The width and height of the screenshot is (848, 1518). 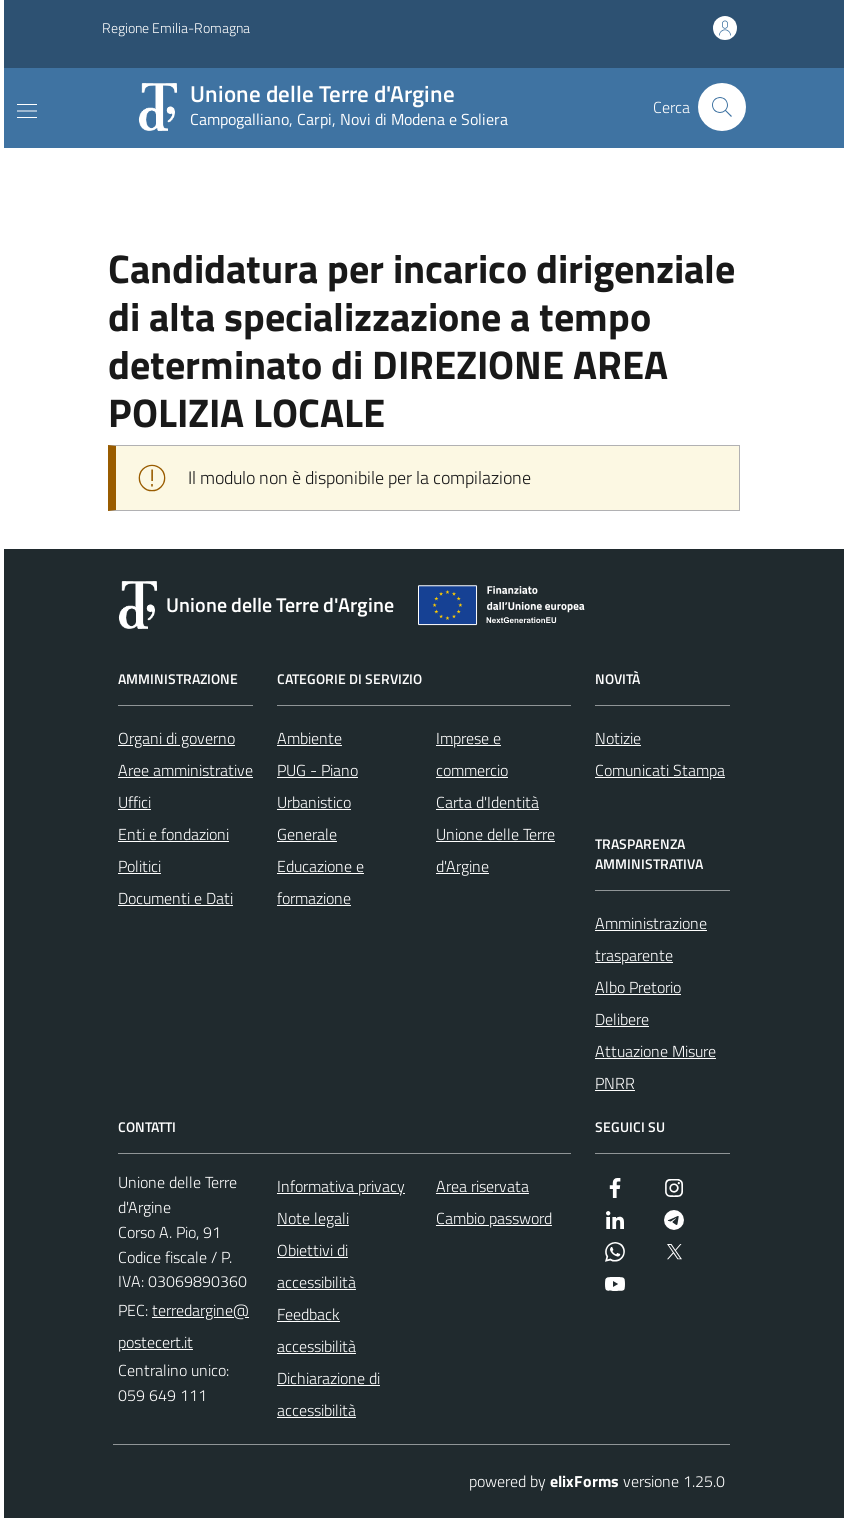 I want to click on Amministrazione trasparente, so click(x=651, y=939).